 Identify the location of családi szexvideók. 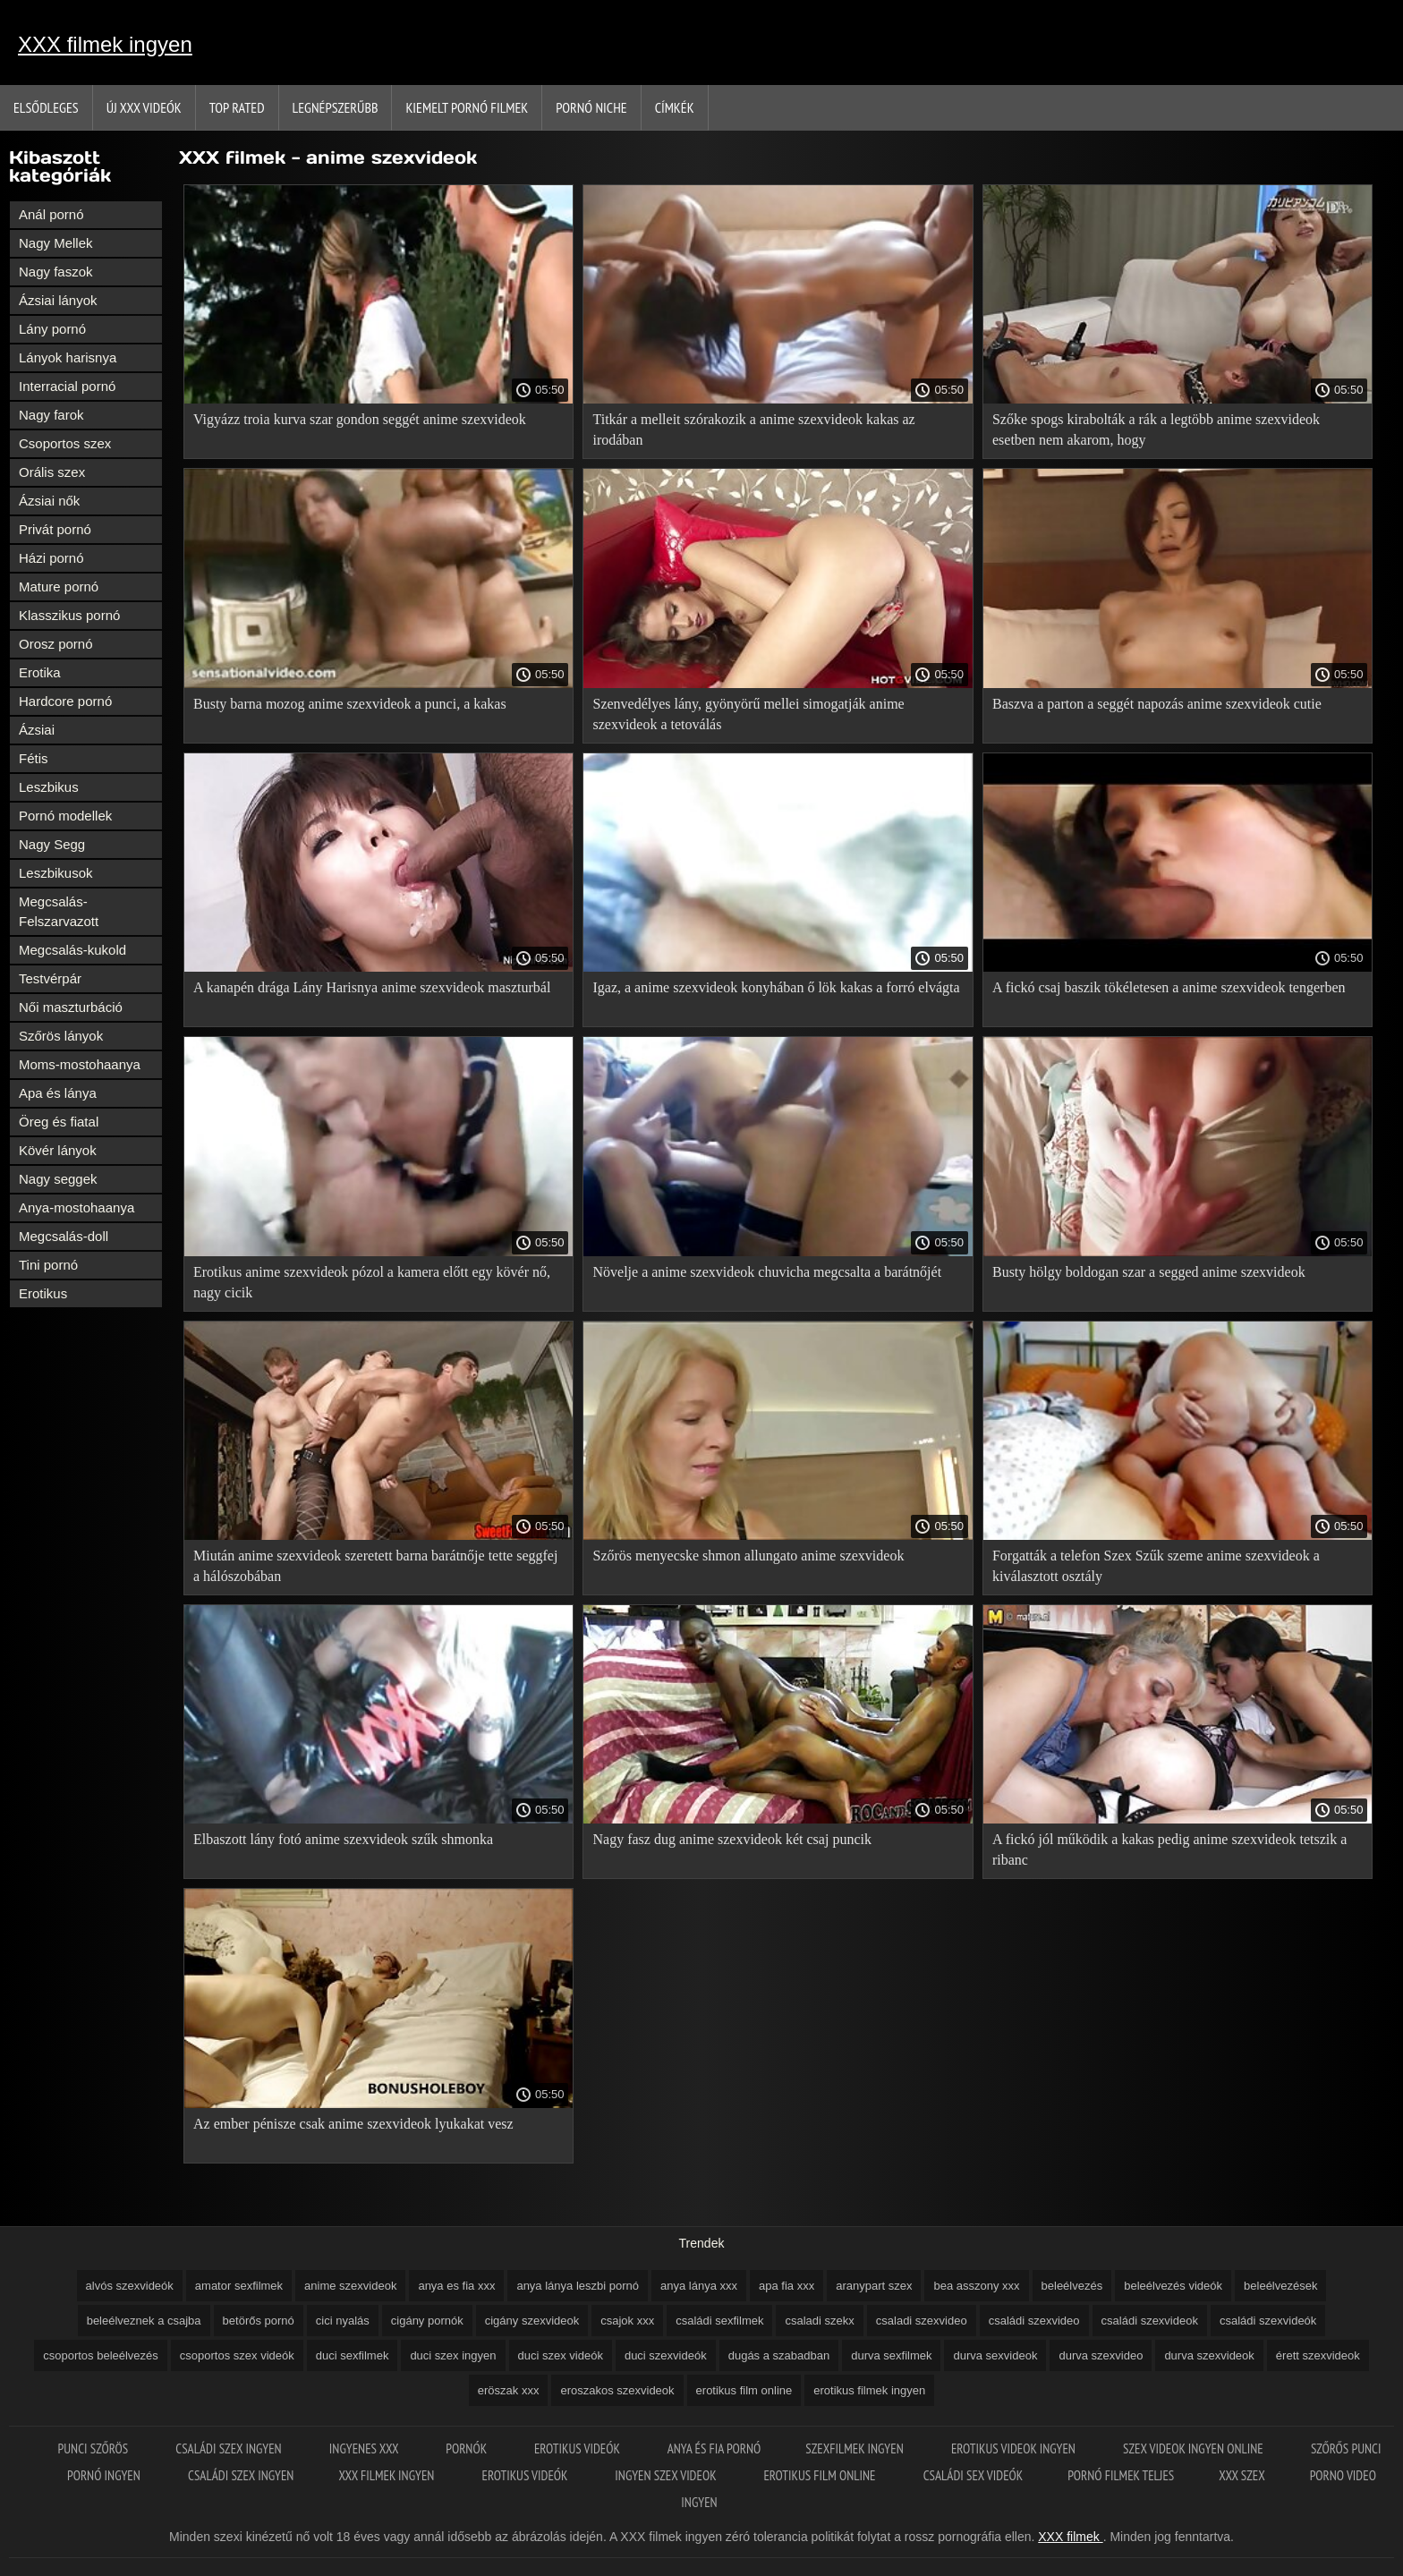
(1268, 2320).